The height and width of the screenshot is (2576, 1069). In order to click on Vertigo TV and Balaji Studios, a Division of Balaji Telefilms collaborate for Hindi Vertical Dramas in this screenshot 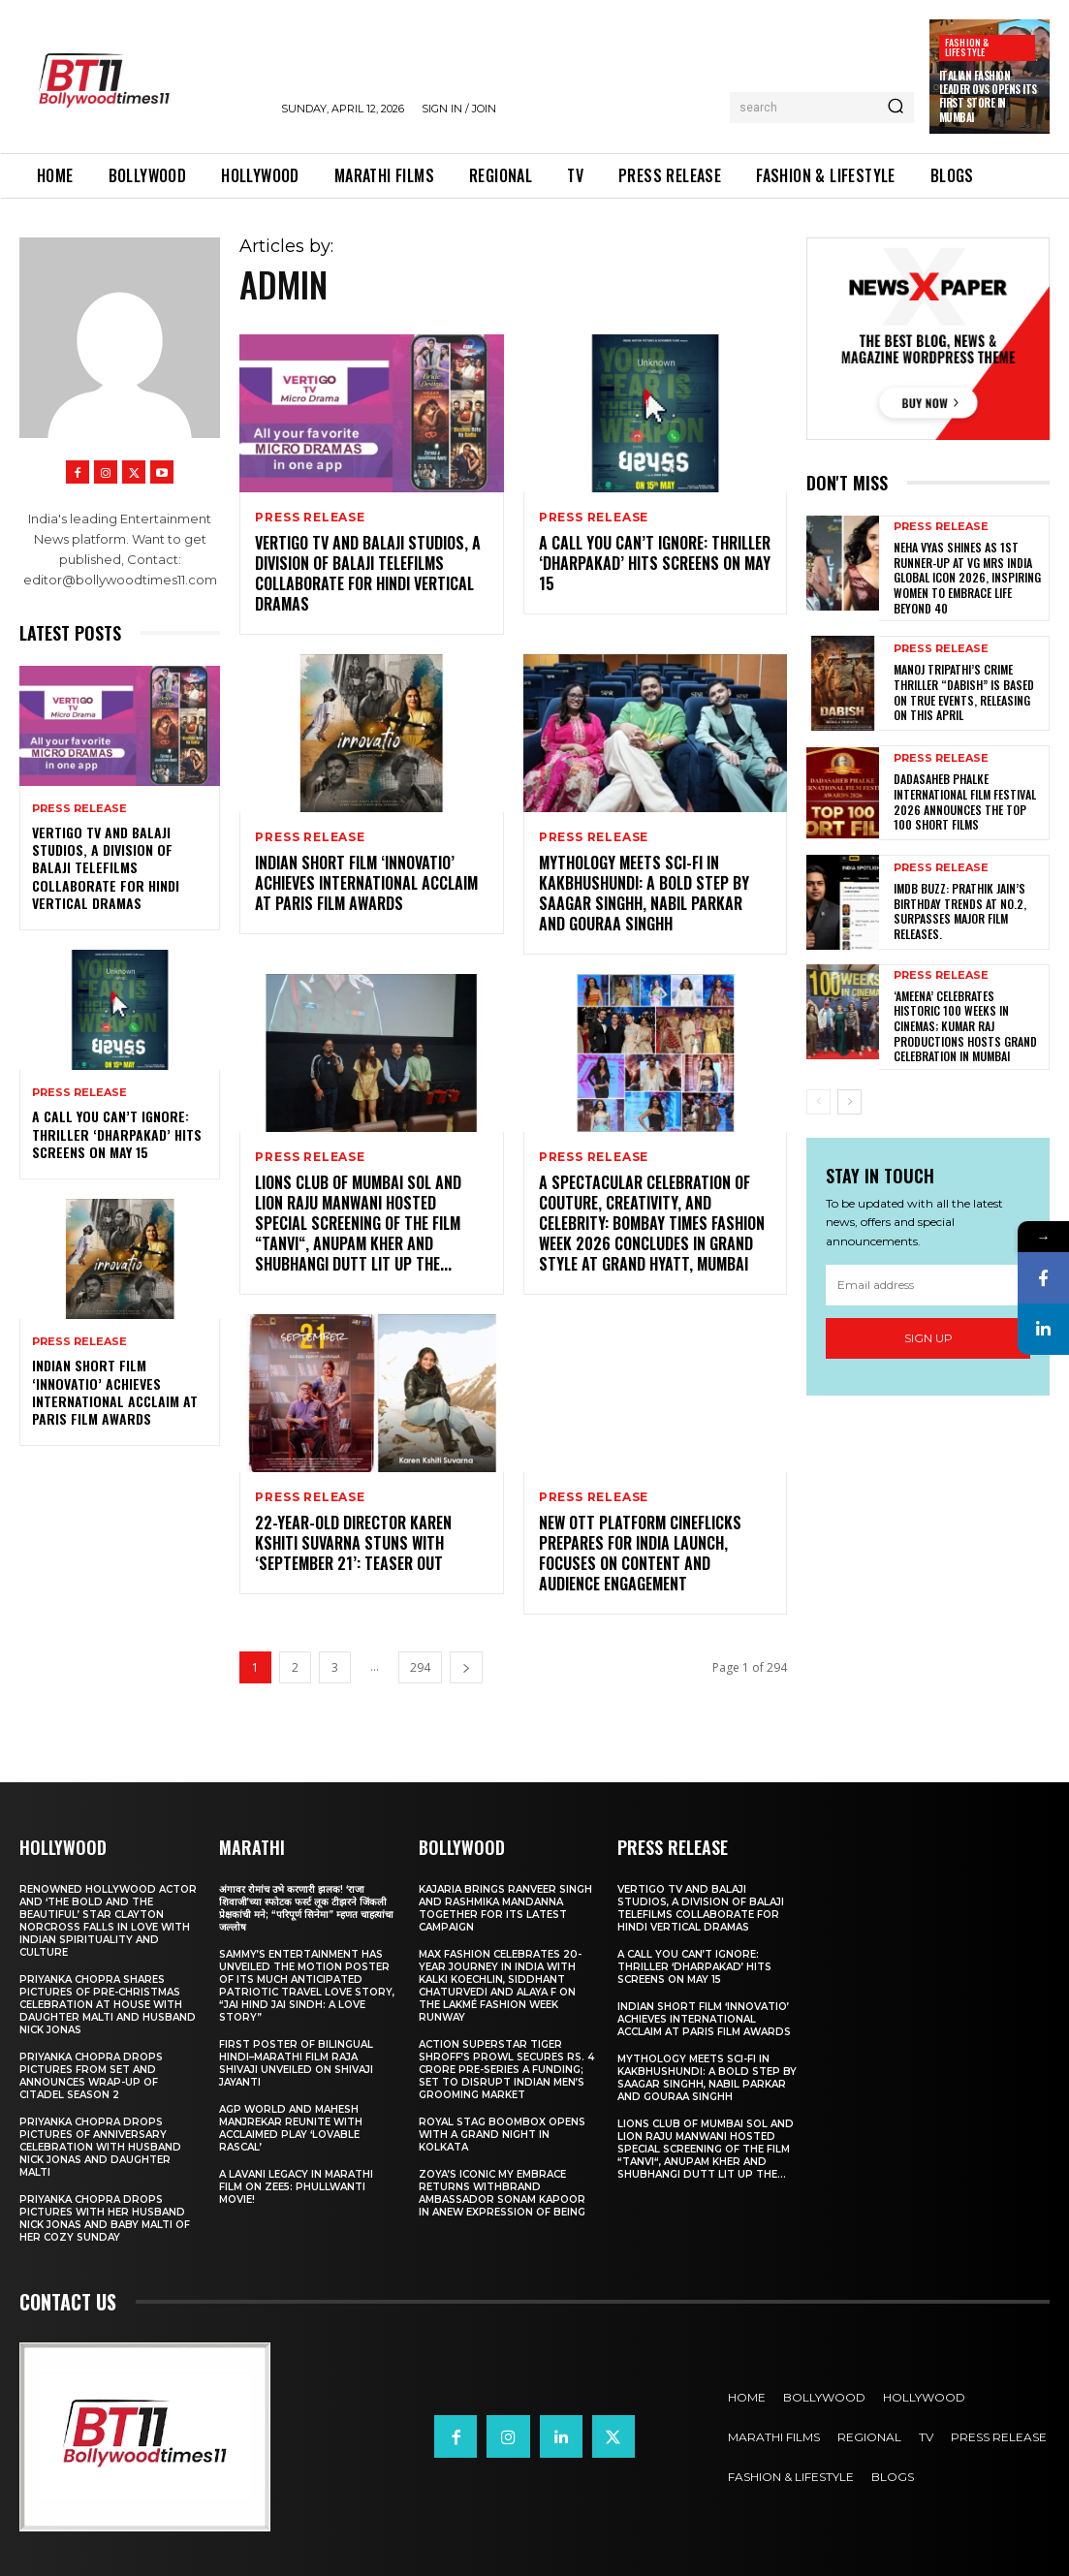, I will do `click(105, 867)`.